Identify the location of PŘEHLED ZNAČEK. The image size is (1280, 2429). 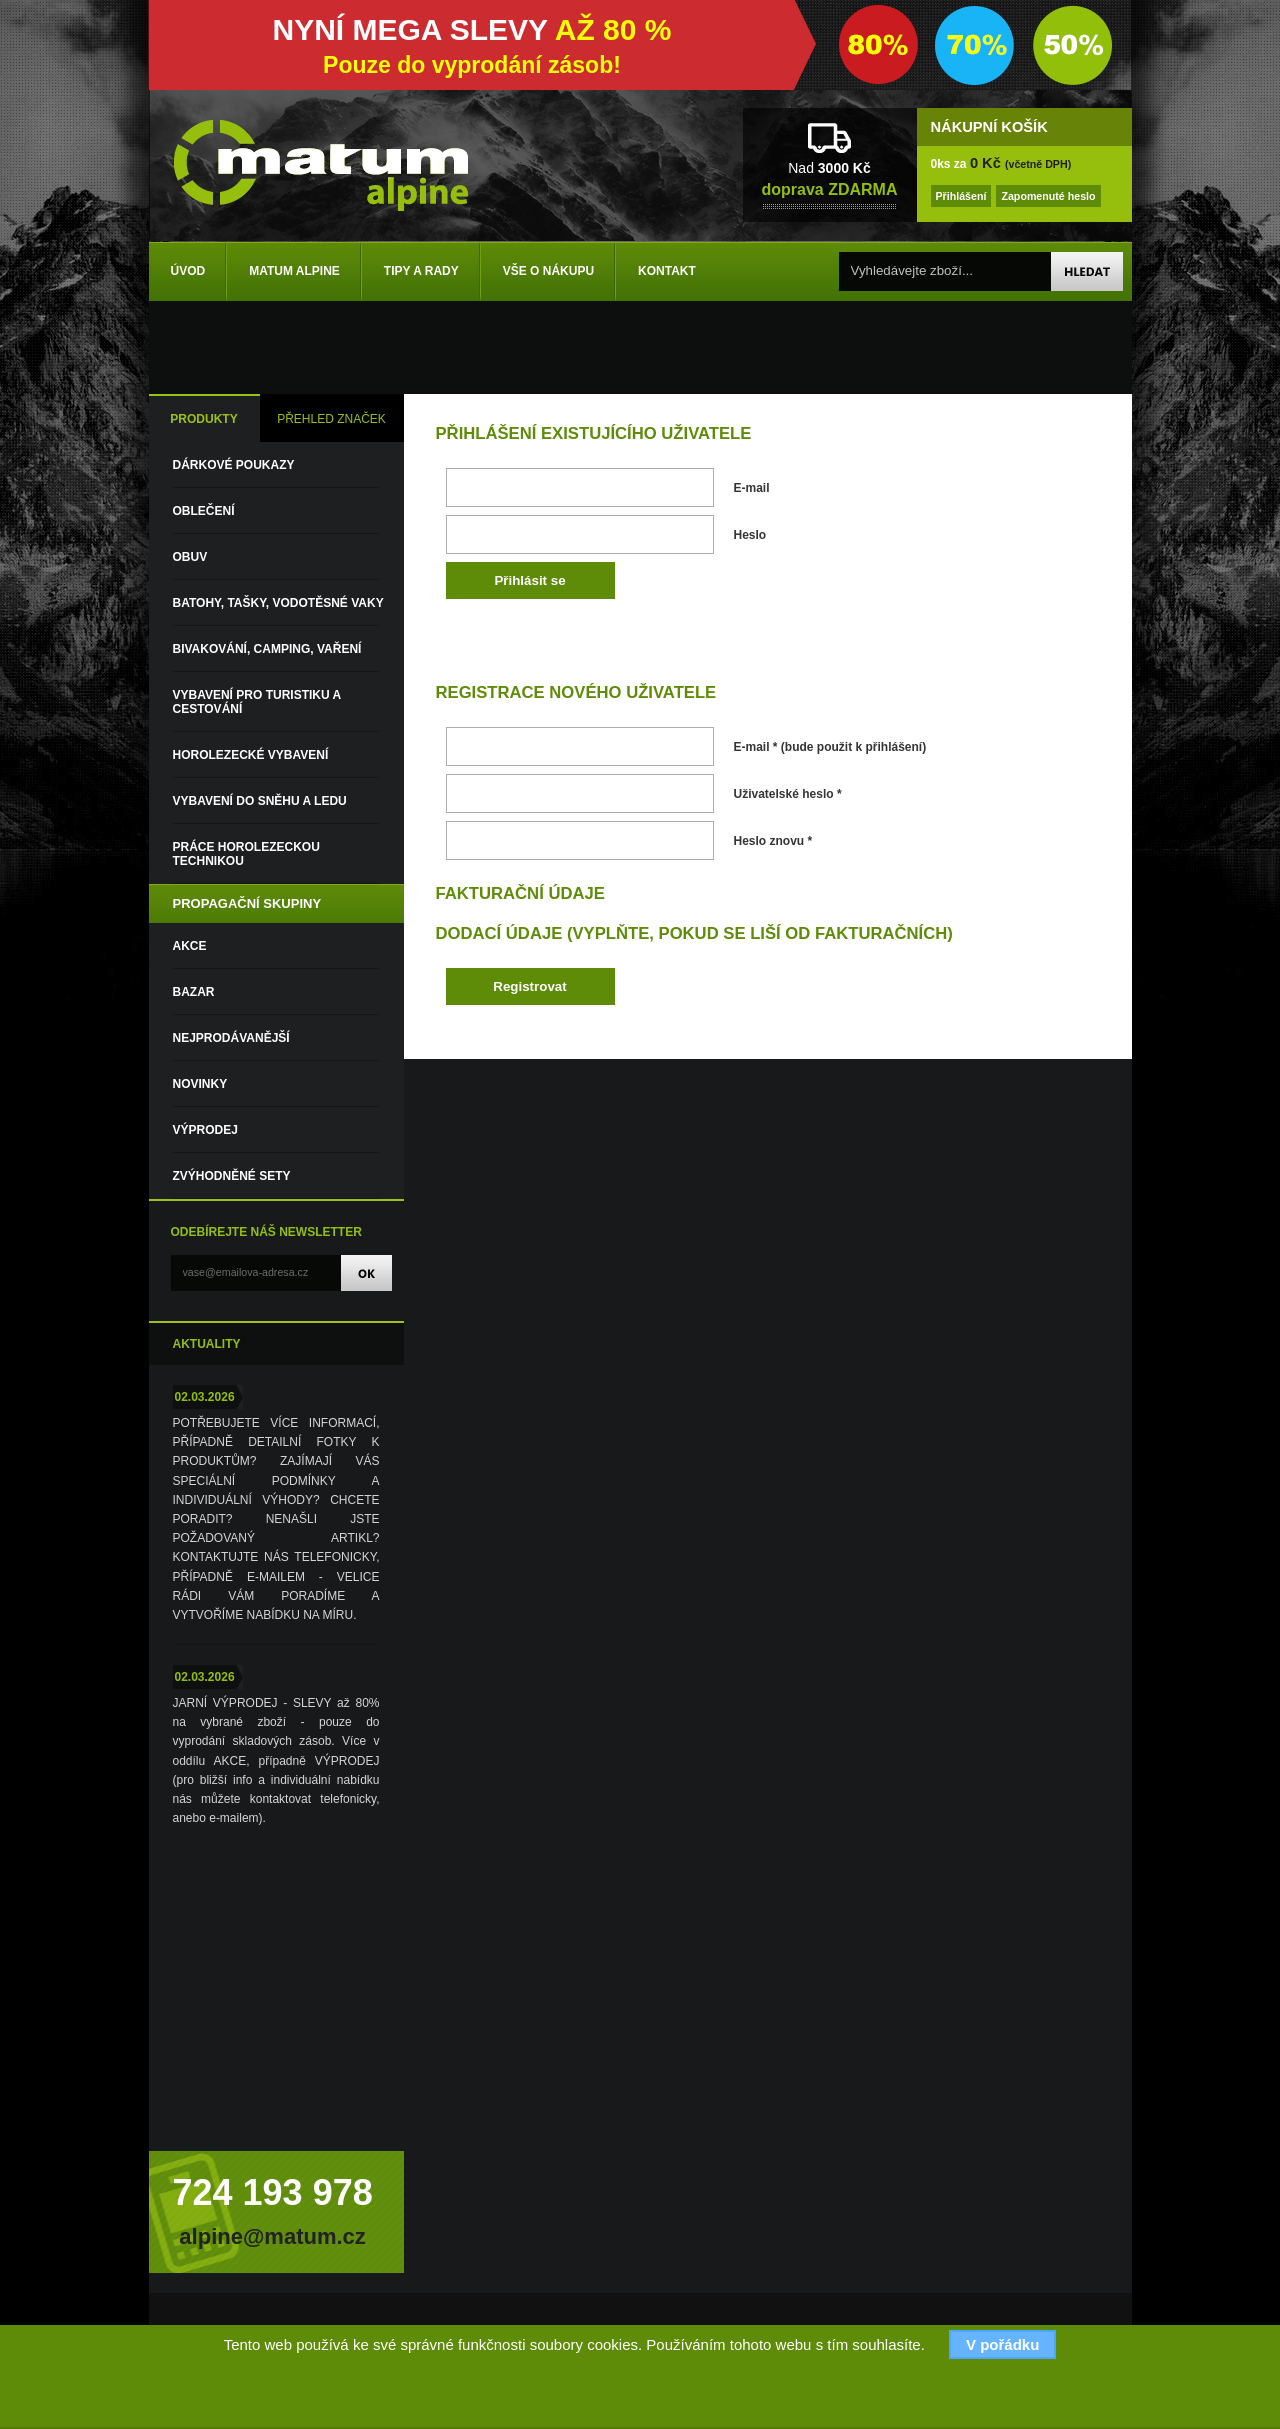
(331, 419).